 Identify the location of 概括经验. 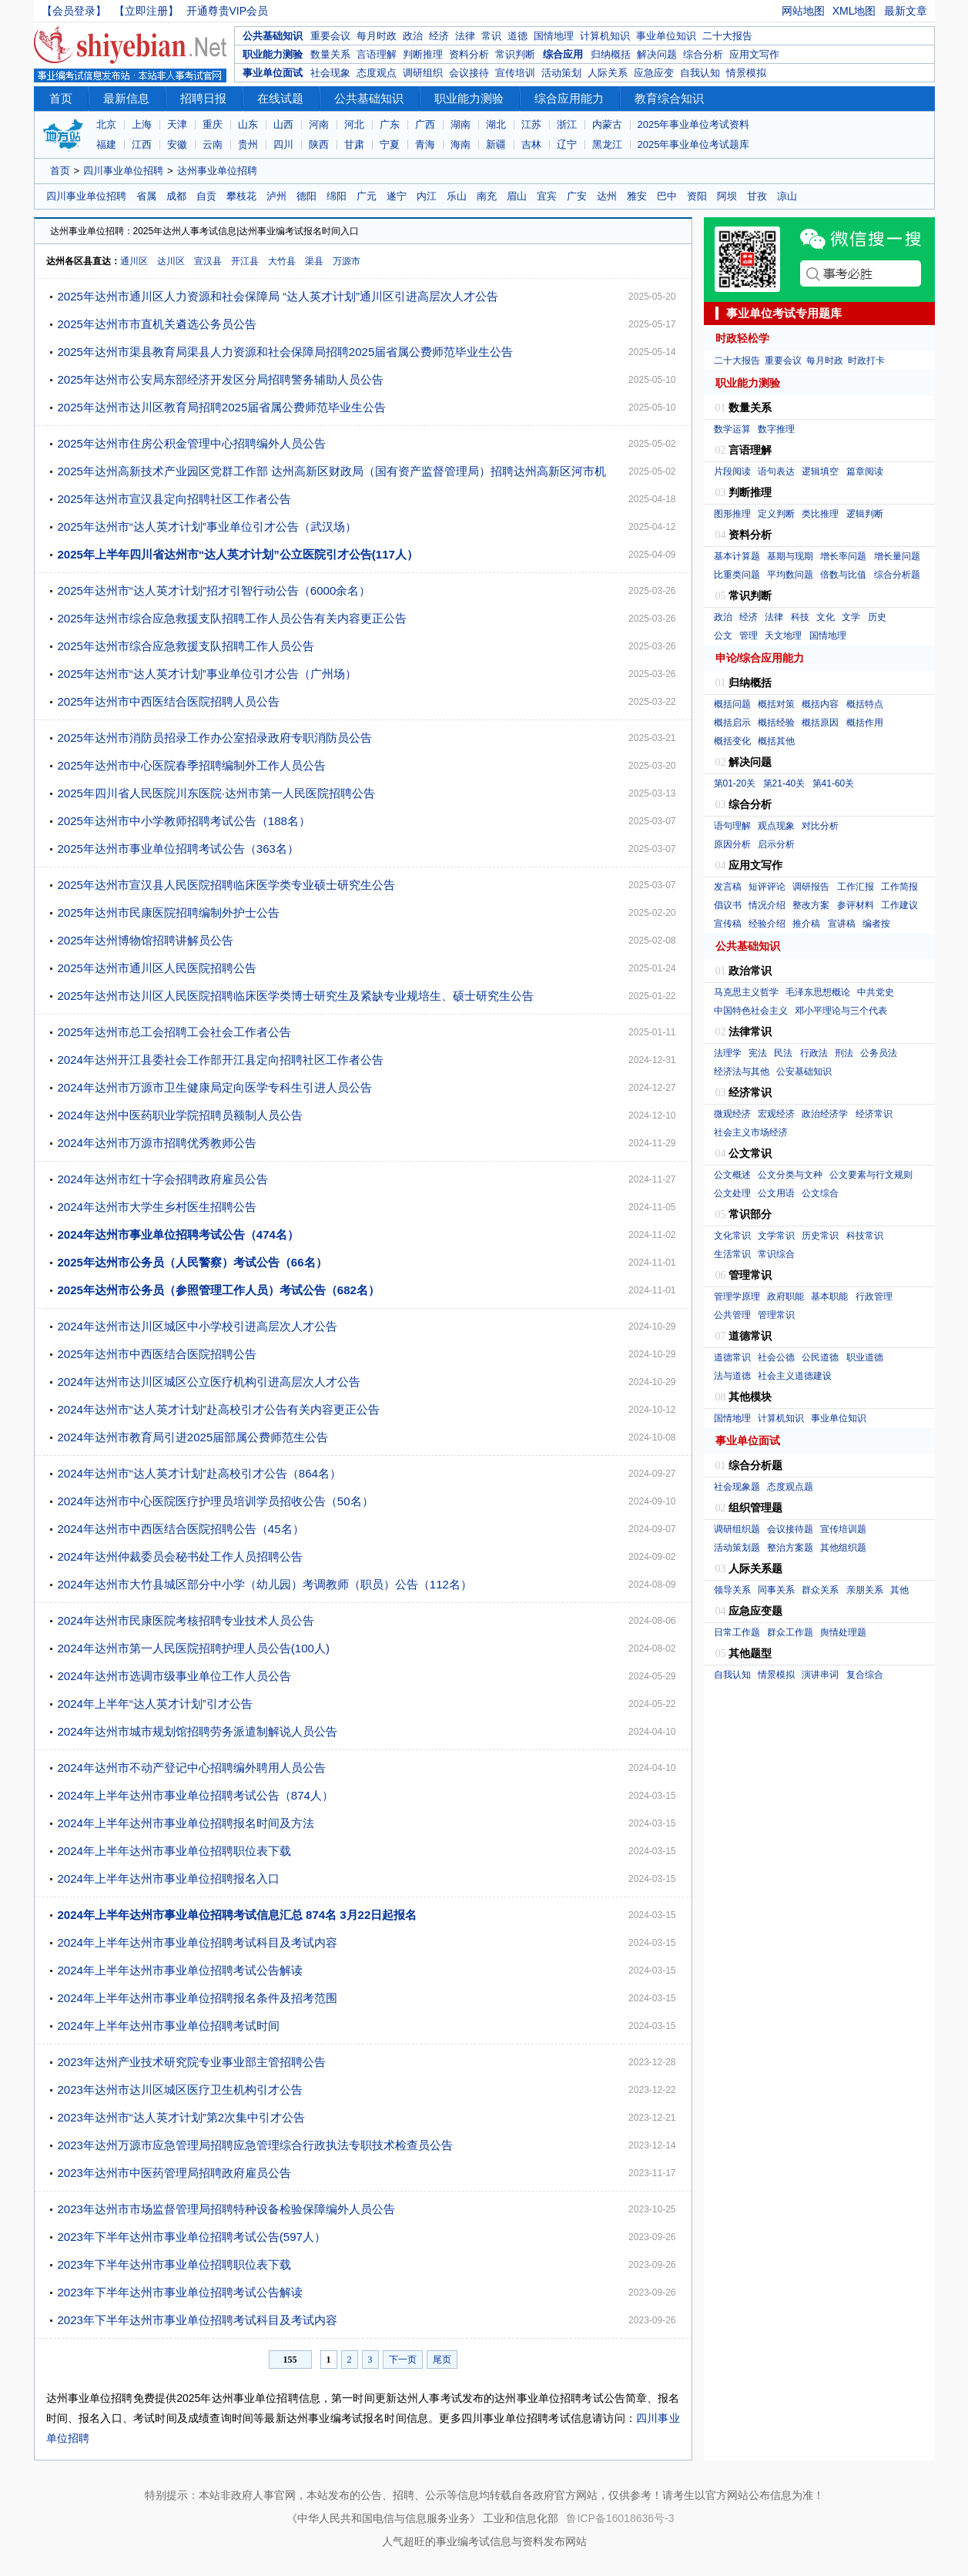
(776, 722).